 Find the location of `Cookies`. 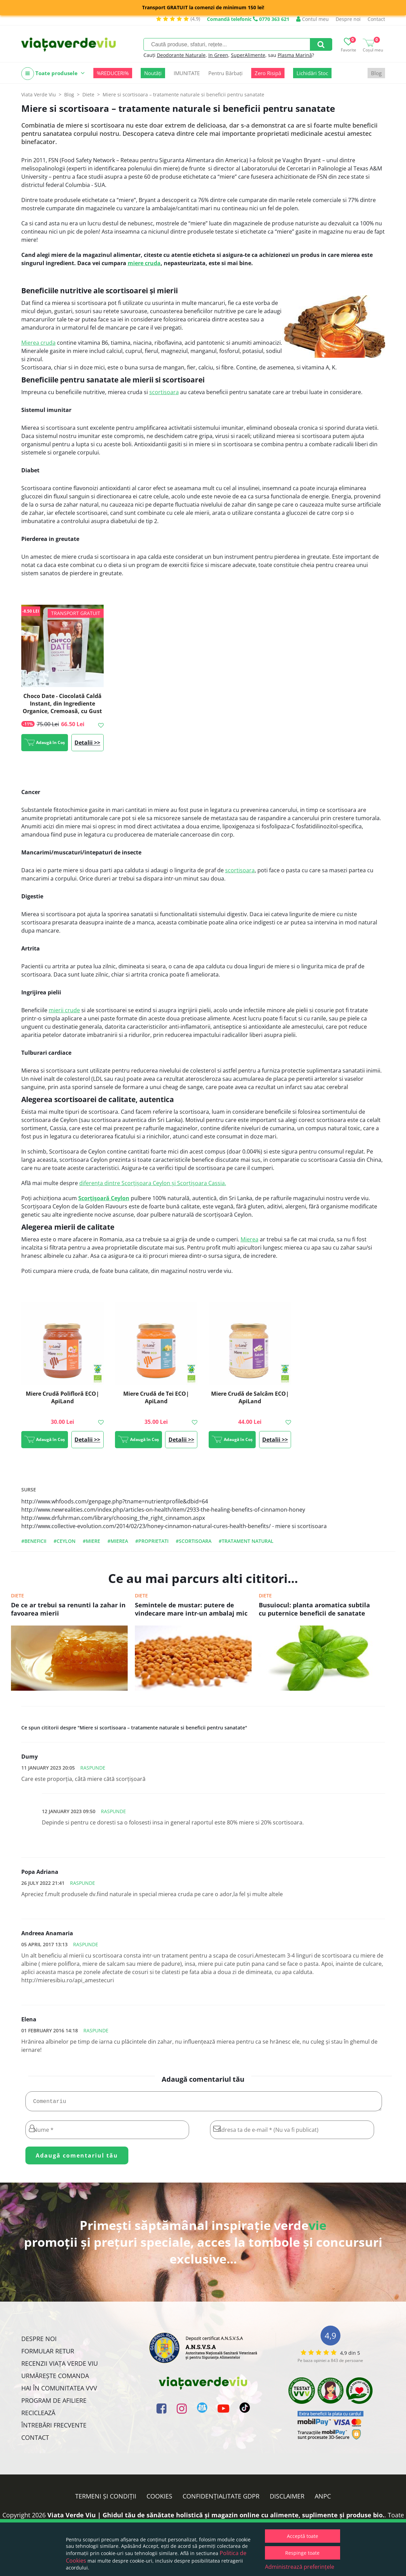

Cookies is located at coordinates (159, 2499).